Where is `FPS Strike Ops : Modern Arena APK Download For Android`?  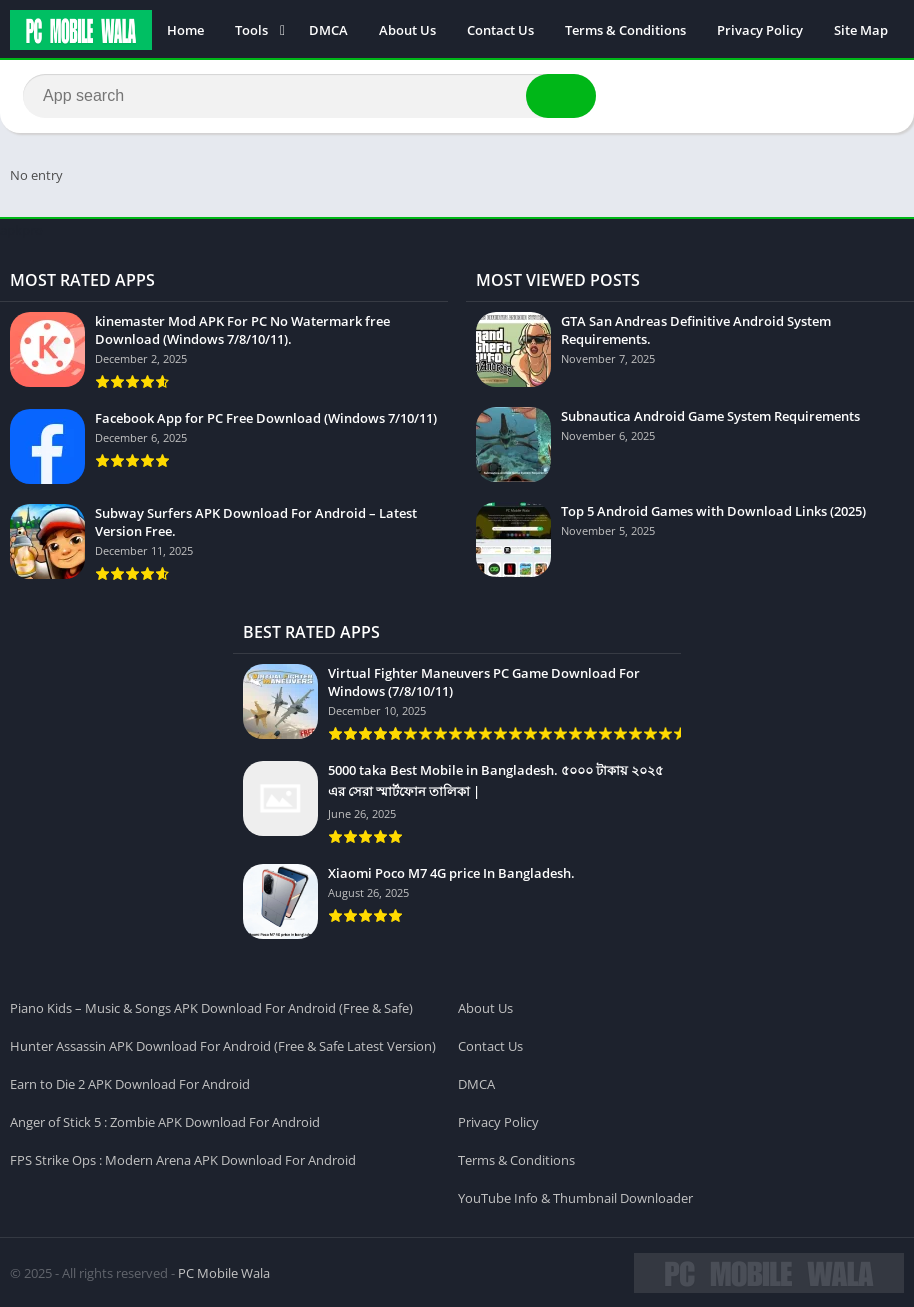 FPS Strike Ops : Modern Arena APK Download For Android is located at coordinates (183, 1159).